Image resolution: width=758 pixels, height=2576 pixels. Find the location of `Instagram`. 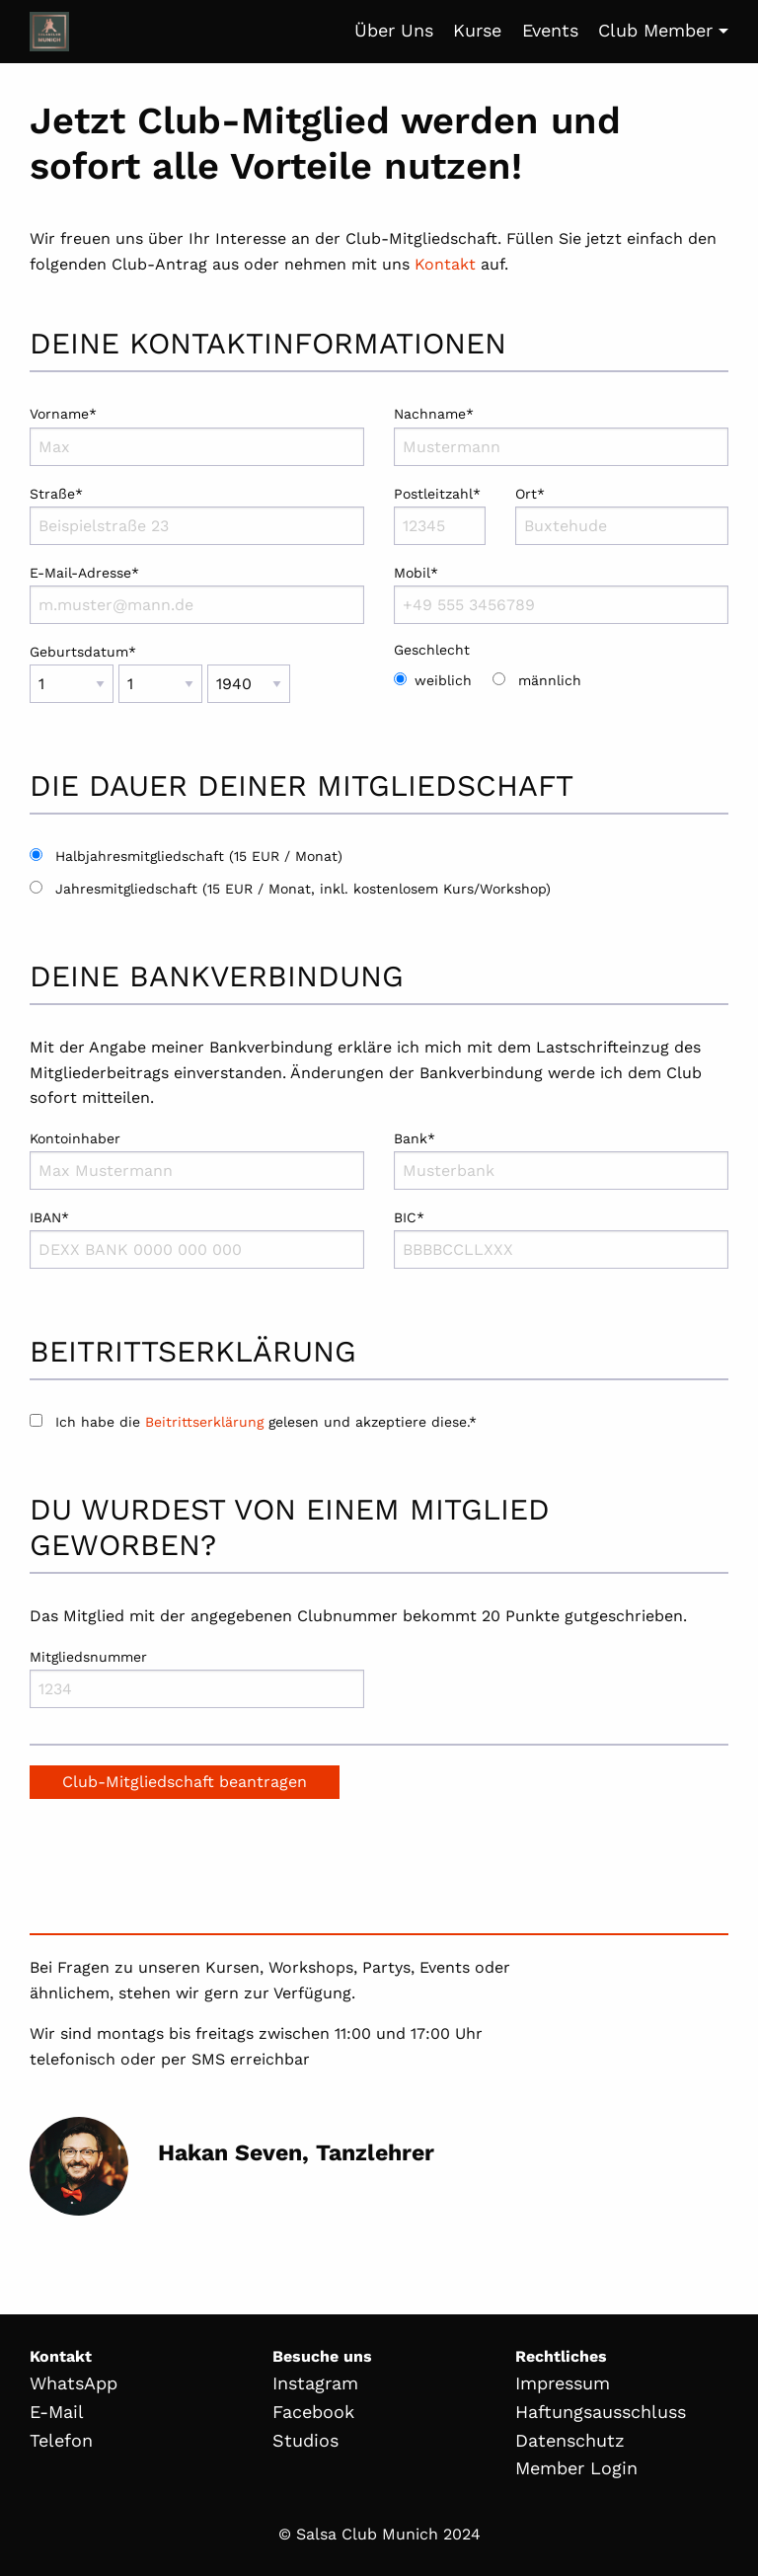

Instagram is located at coordinates (315, 2383).